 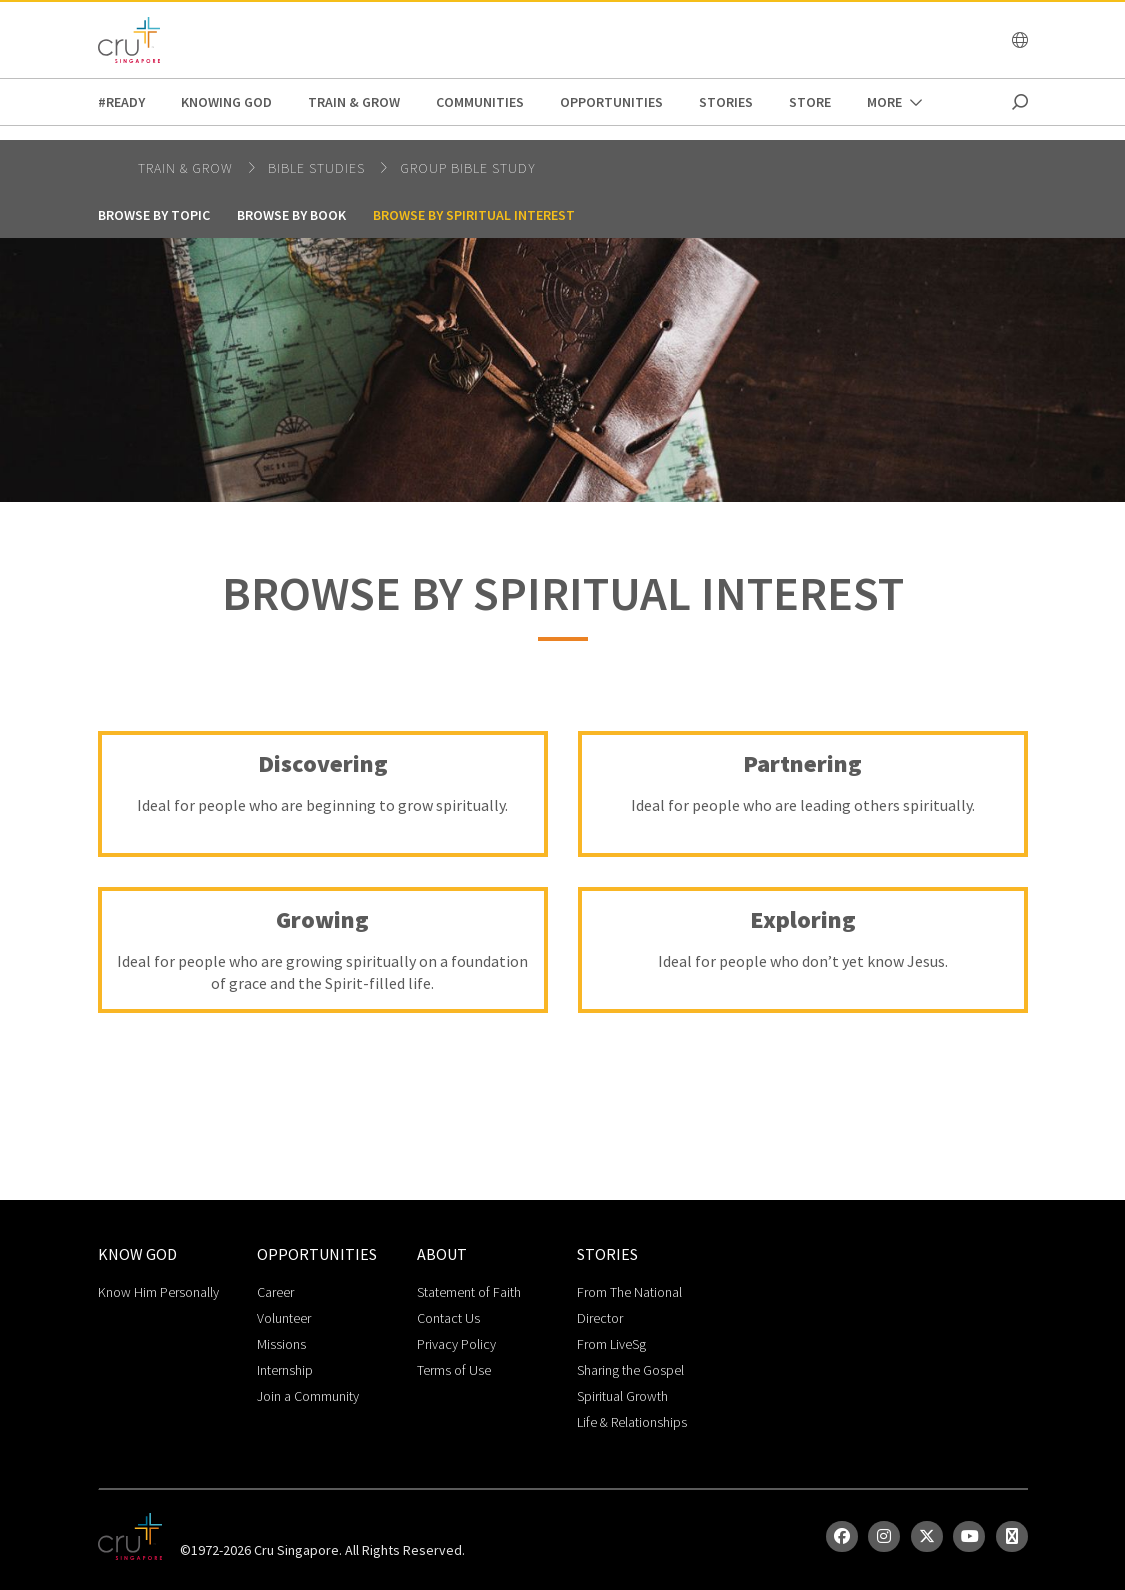 What do you see at coordinates (611, 102) in the screenshot?
I see `Opportunities` at bounding box center [611, 102].